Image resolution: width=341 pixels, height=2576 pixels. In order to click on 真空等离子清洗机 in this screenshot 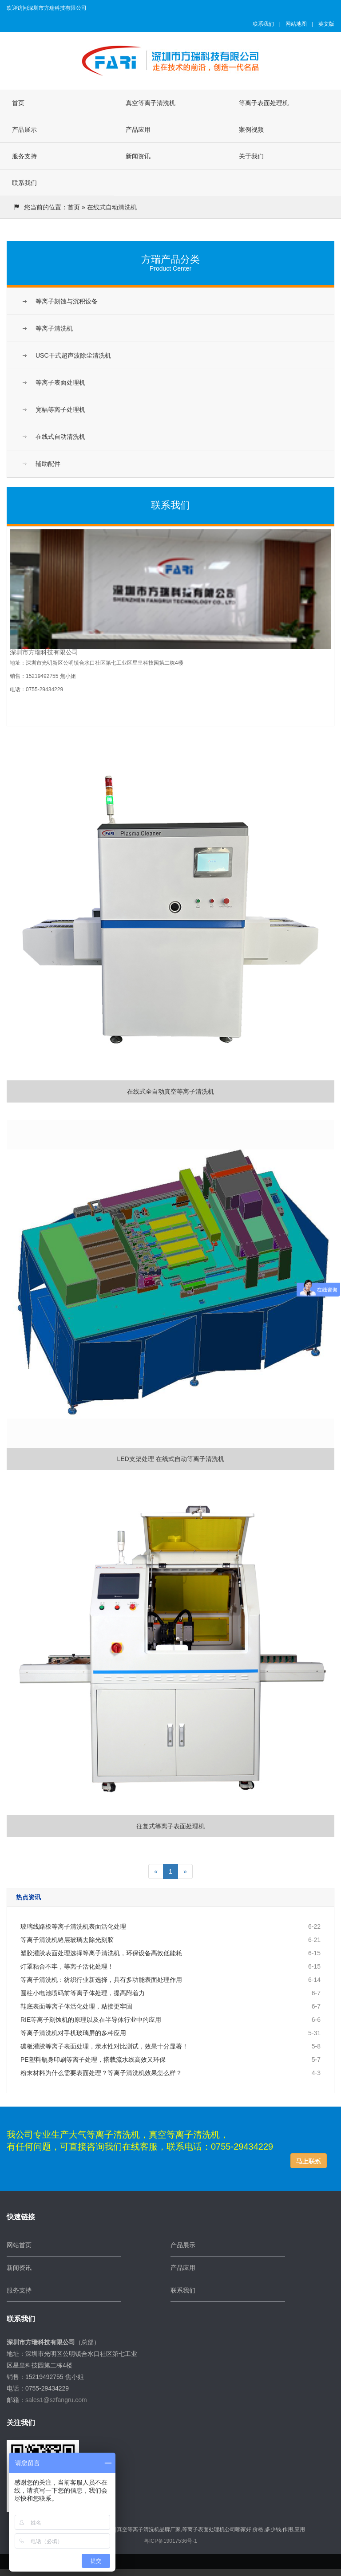, I will do `click(150, 102)`.